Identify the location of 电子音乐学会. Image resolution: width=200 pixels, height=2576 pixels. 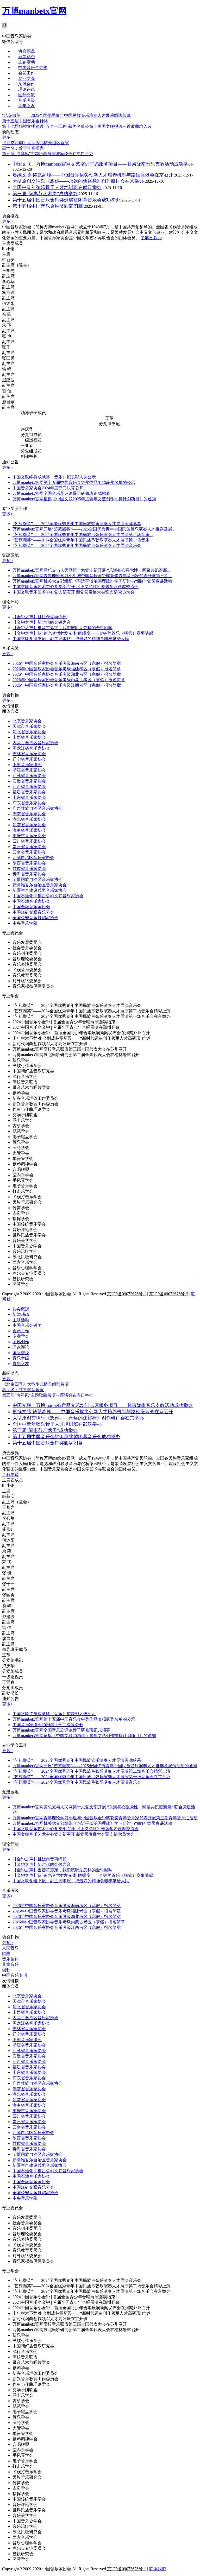
(25, 1186).